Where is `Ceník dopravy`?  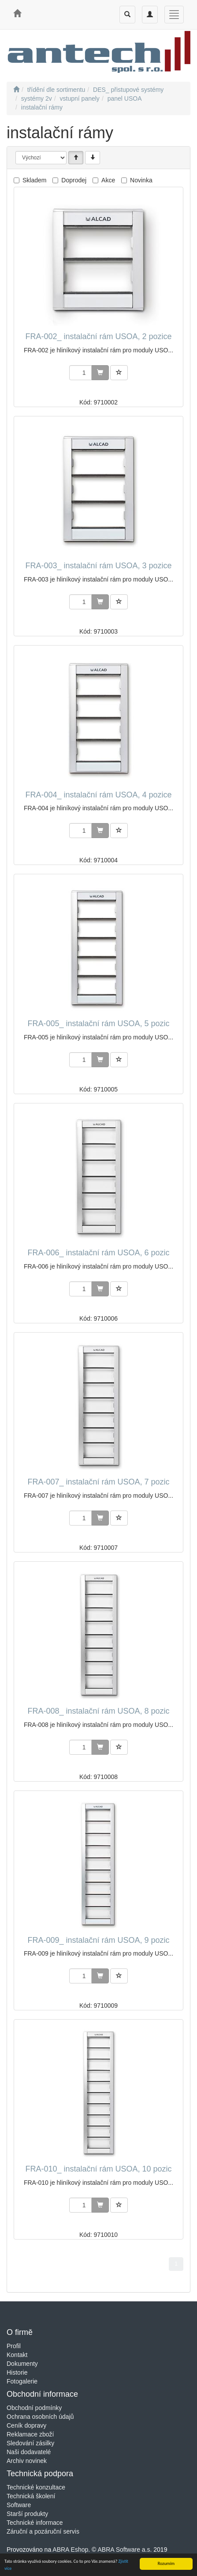 Ceník dopravy is located at coordinates (26, 2425).